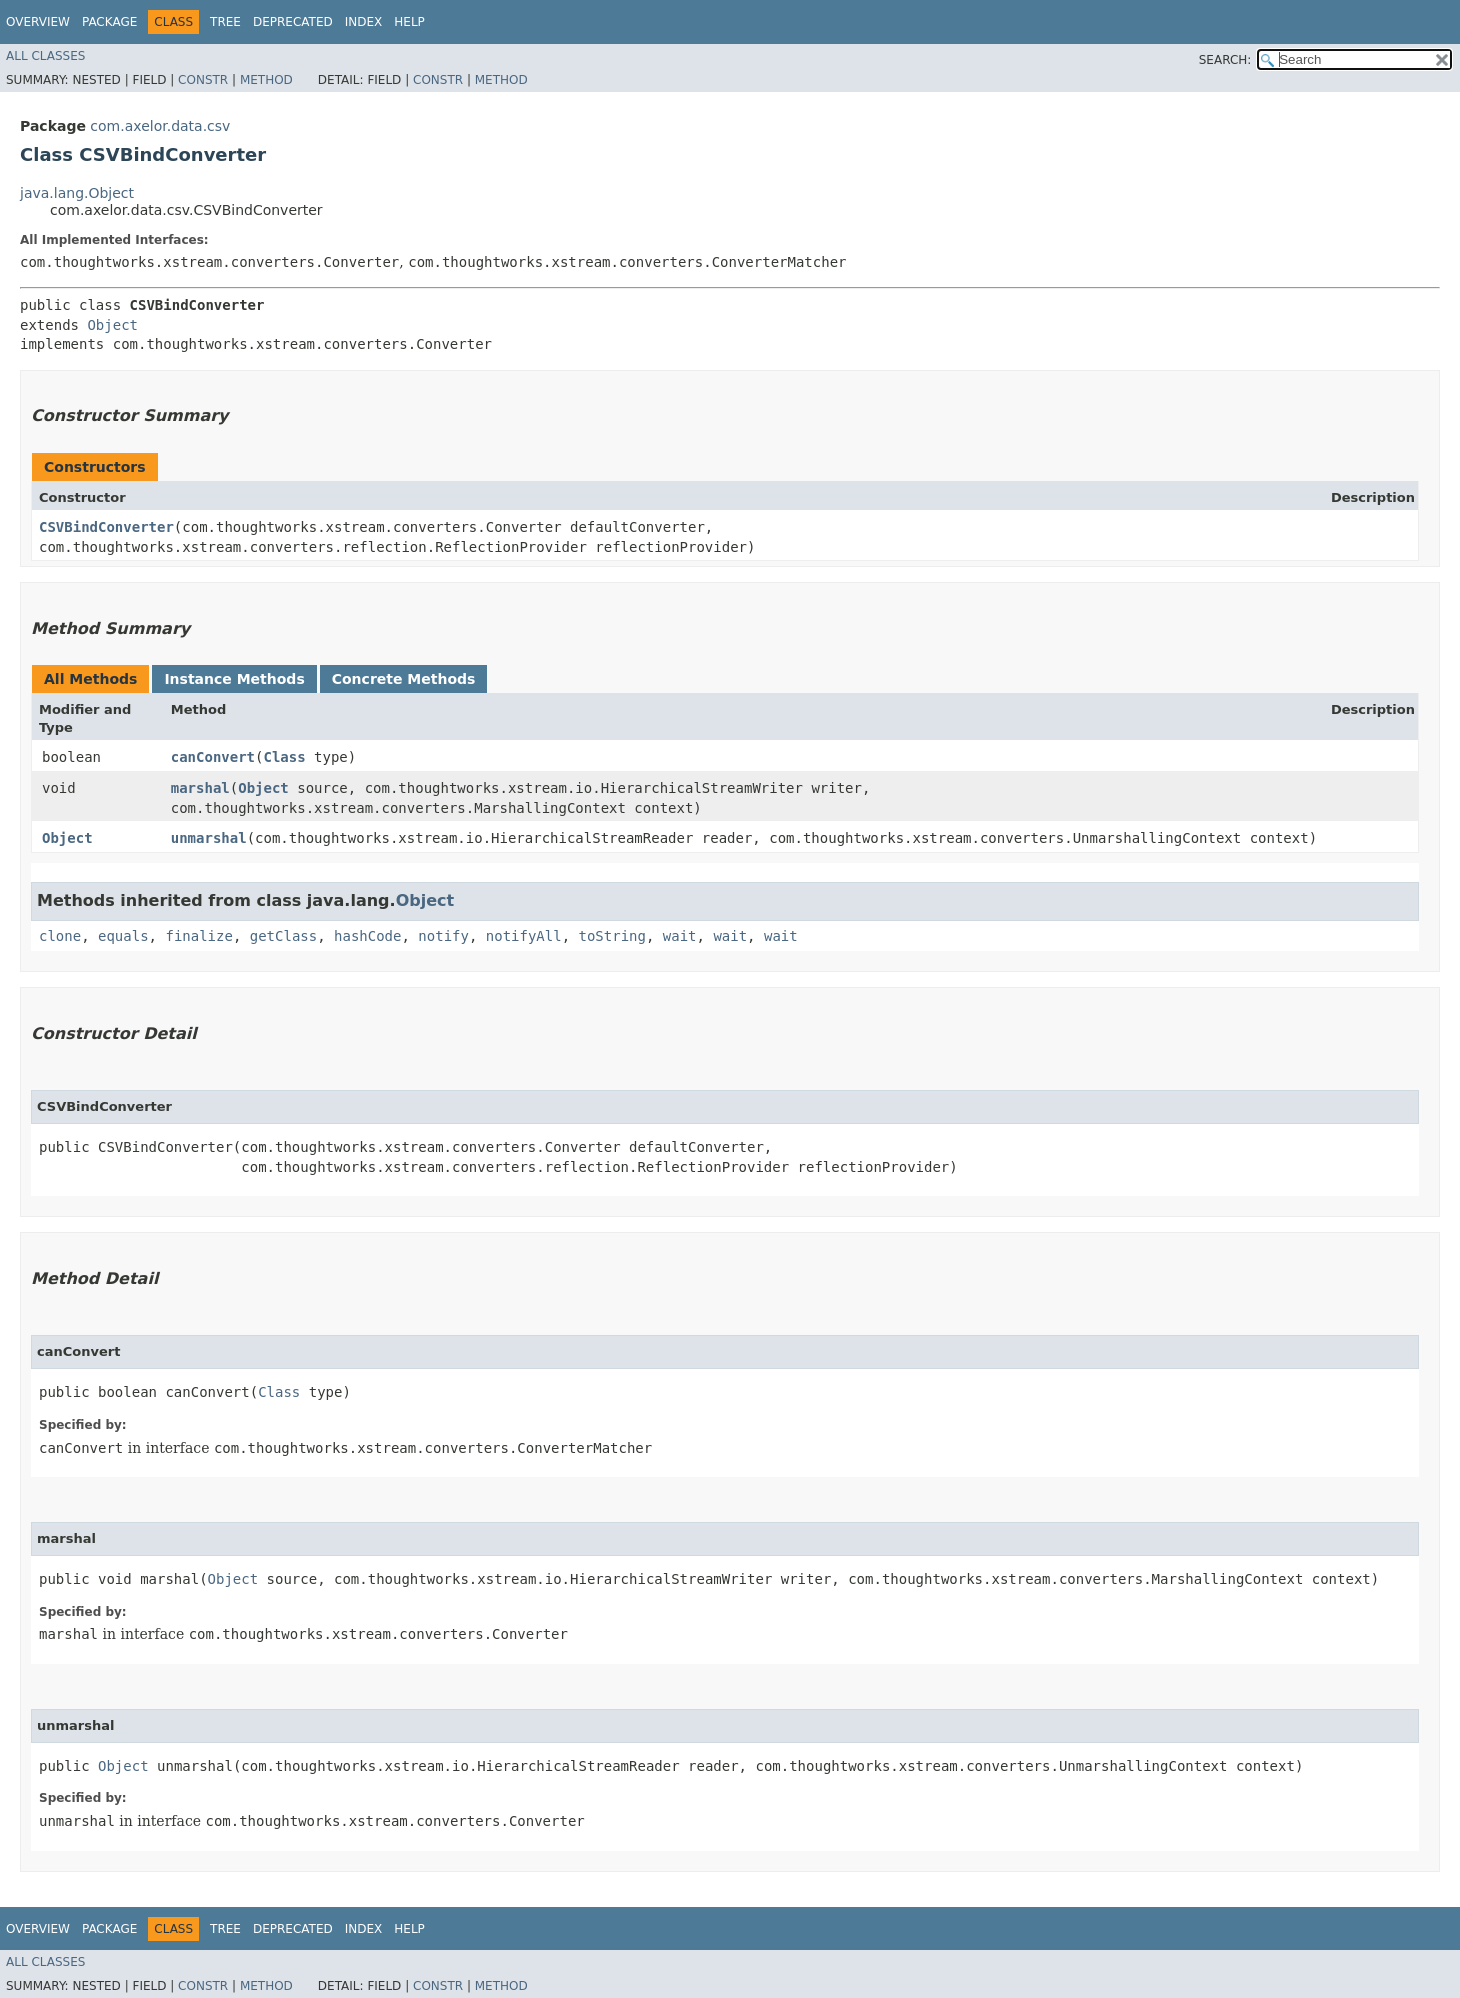 The height and width of the screenshot is (1998, 1460). I want to click on equals, so click(123, 936).